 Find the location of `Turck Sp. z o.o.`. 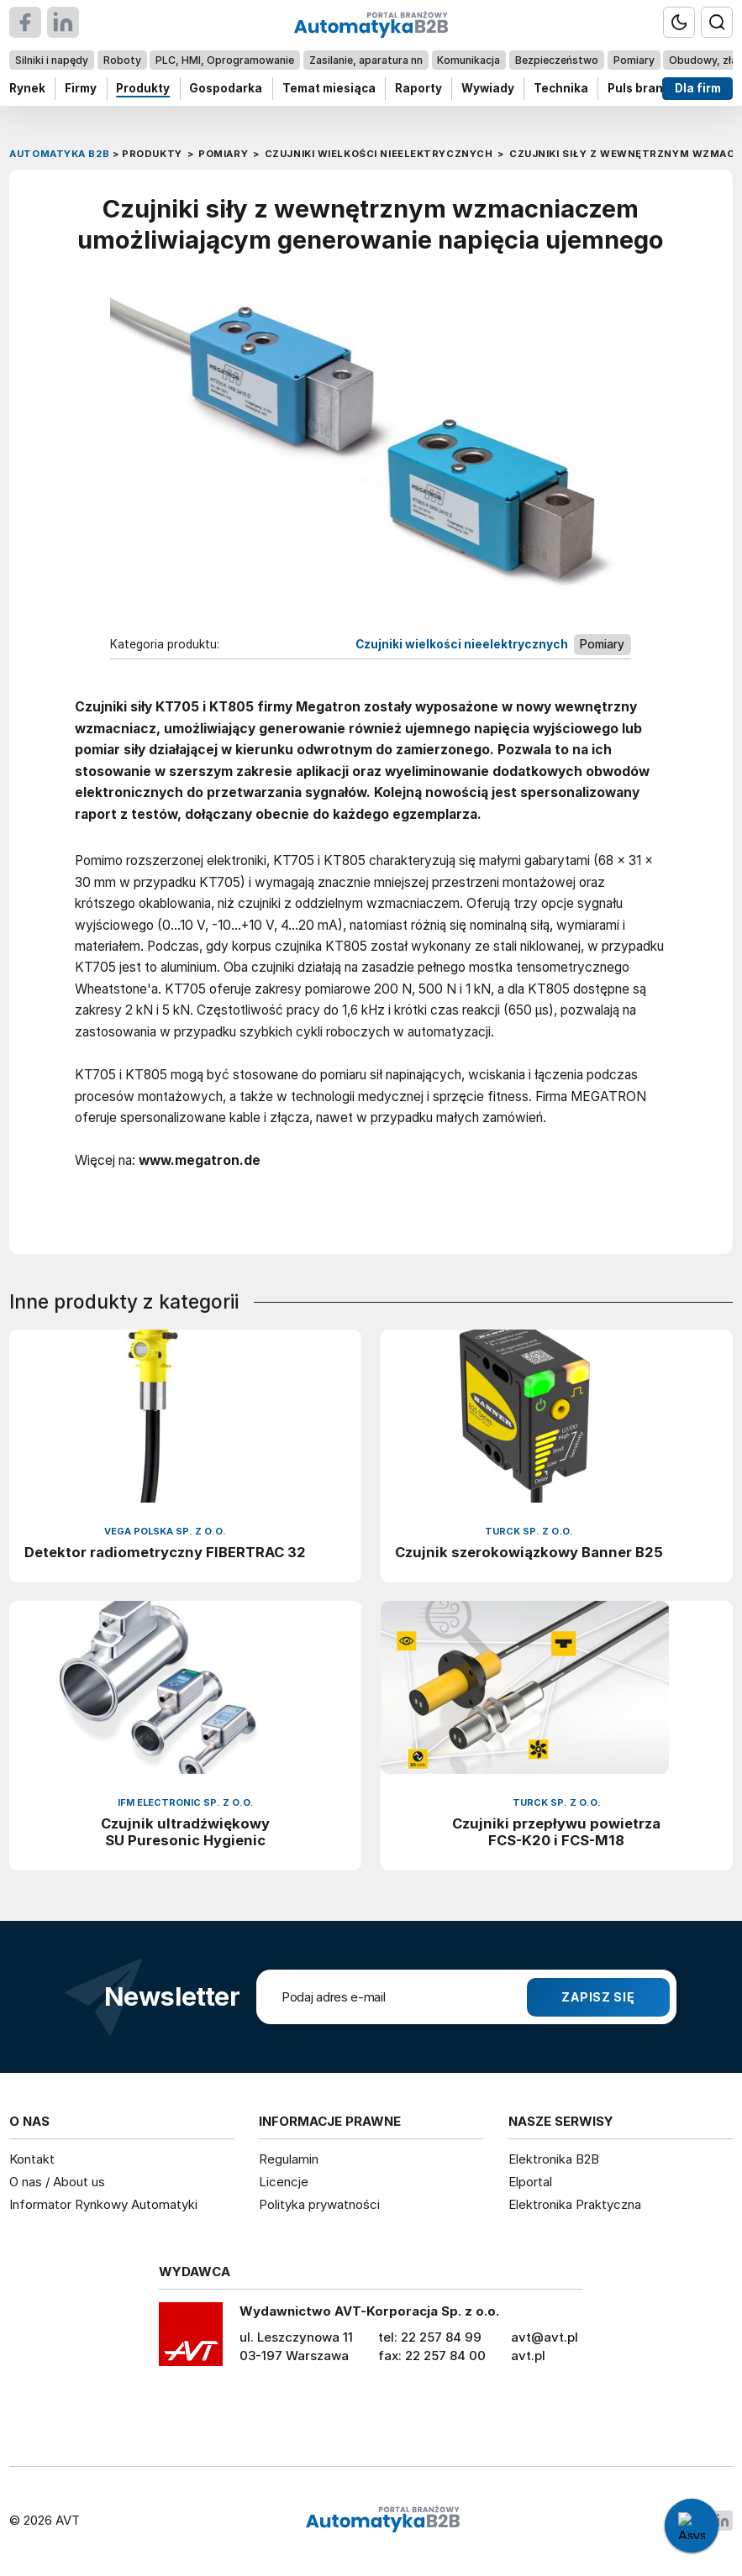

Turck Sp. z o.o. is located at coordinates (529, 1531).